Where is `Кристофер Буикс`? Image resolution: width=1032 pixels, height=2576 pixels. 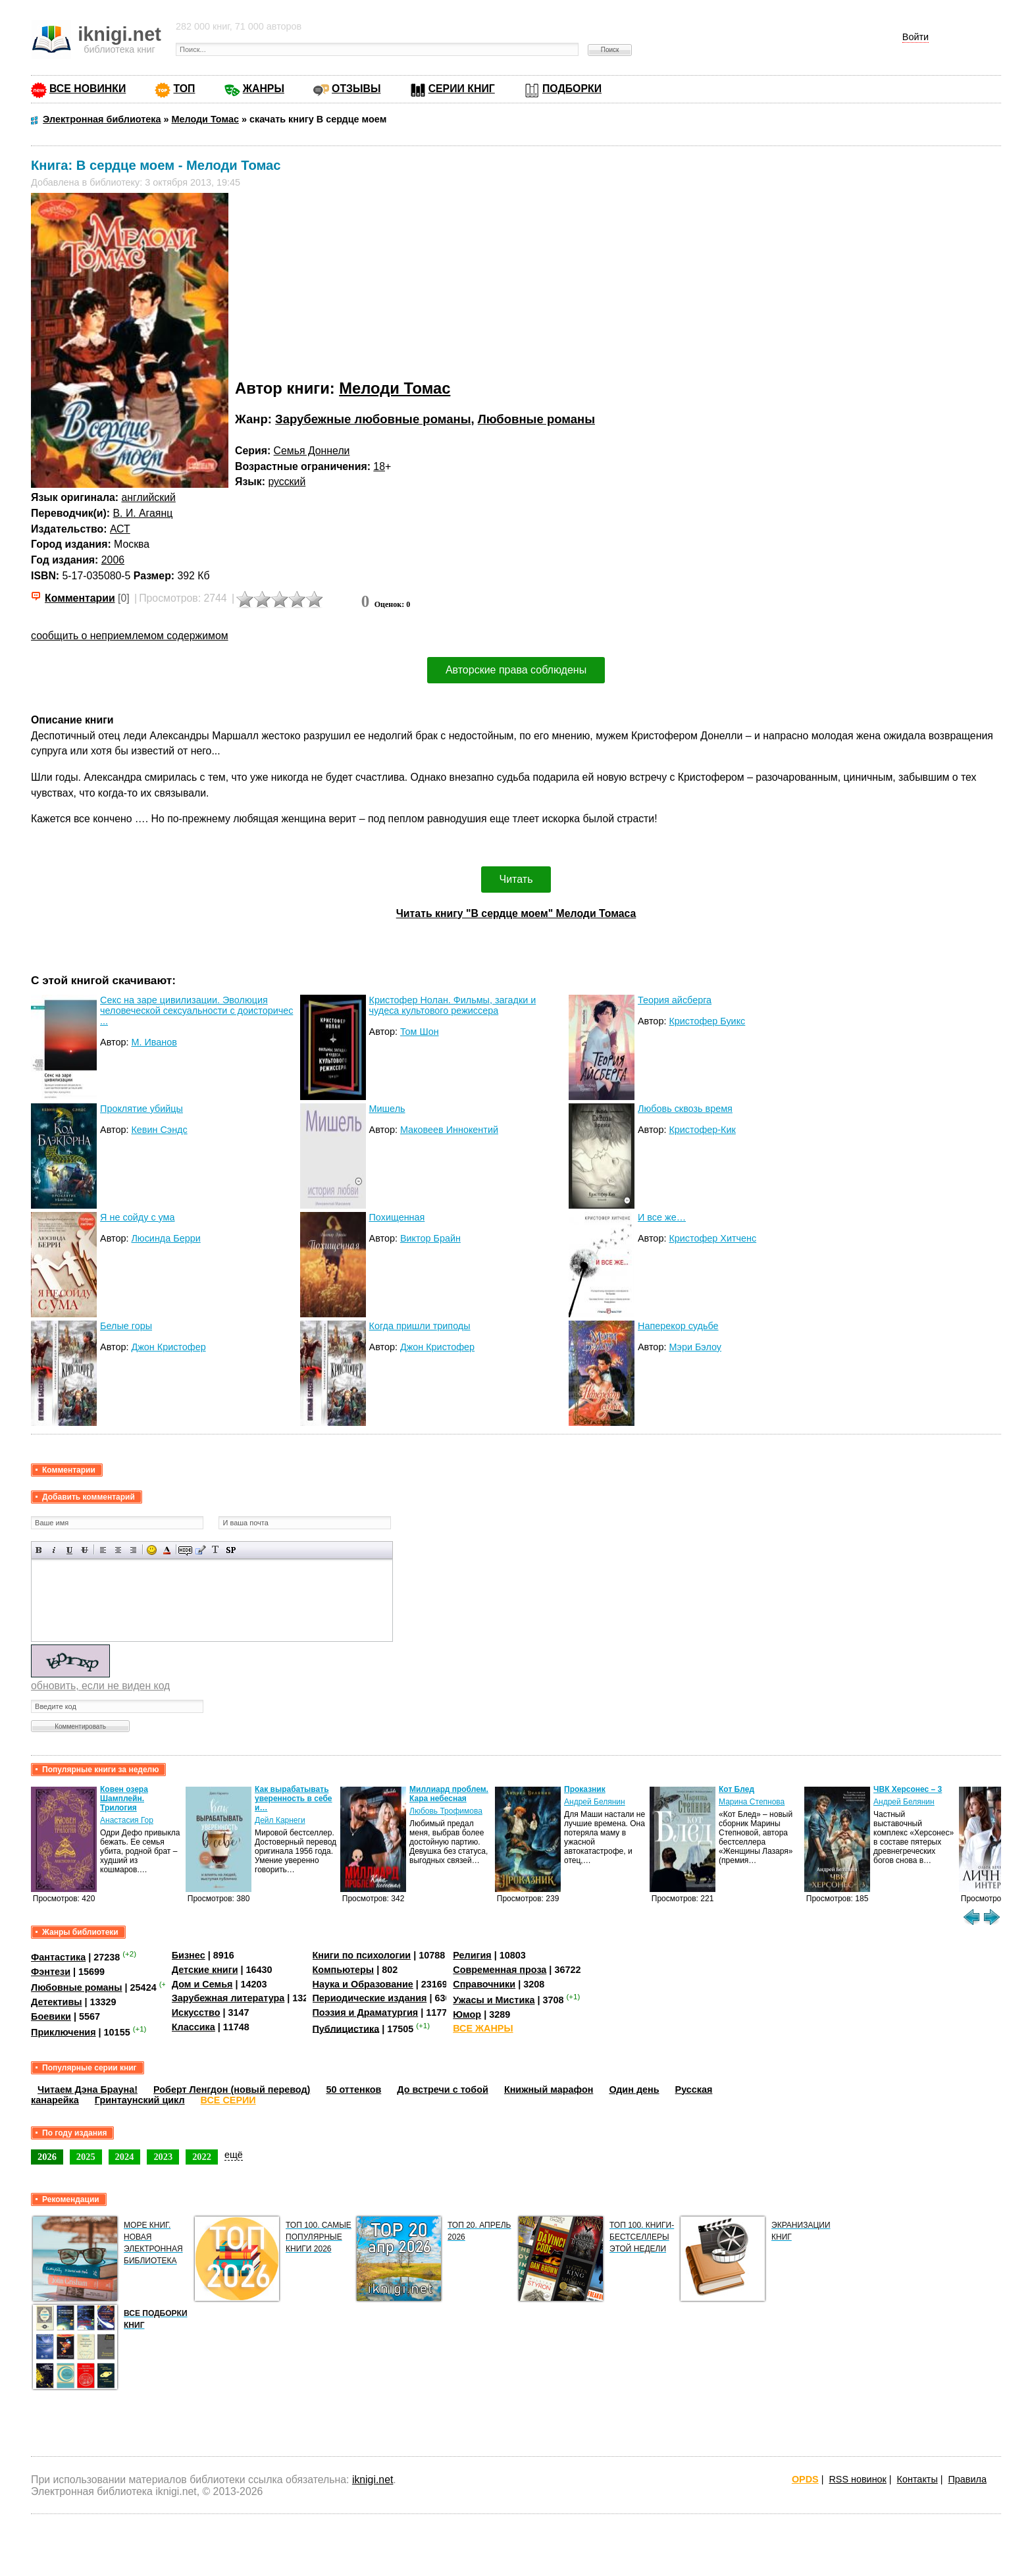 Кристофер Буикс is located at coordinates (707, 1021).